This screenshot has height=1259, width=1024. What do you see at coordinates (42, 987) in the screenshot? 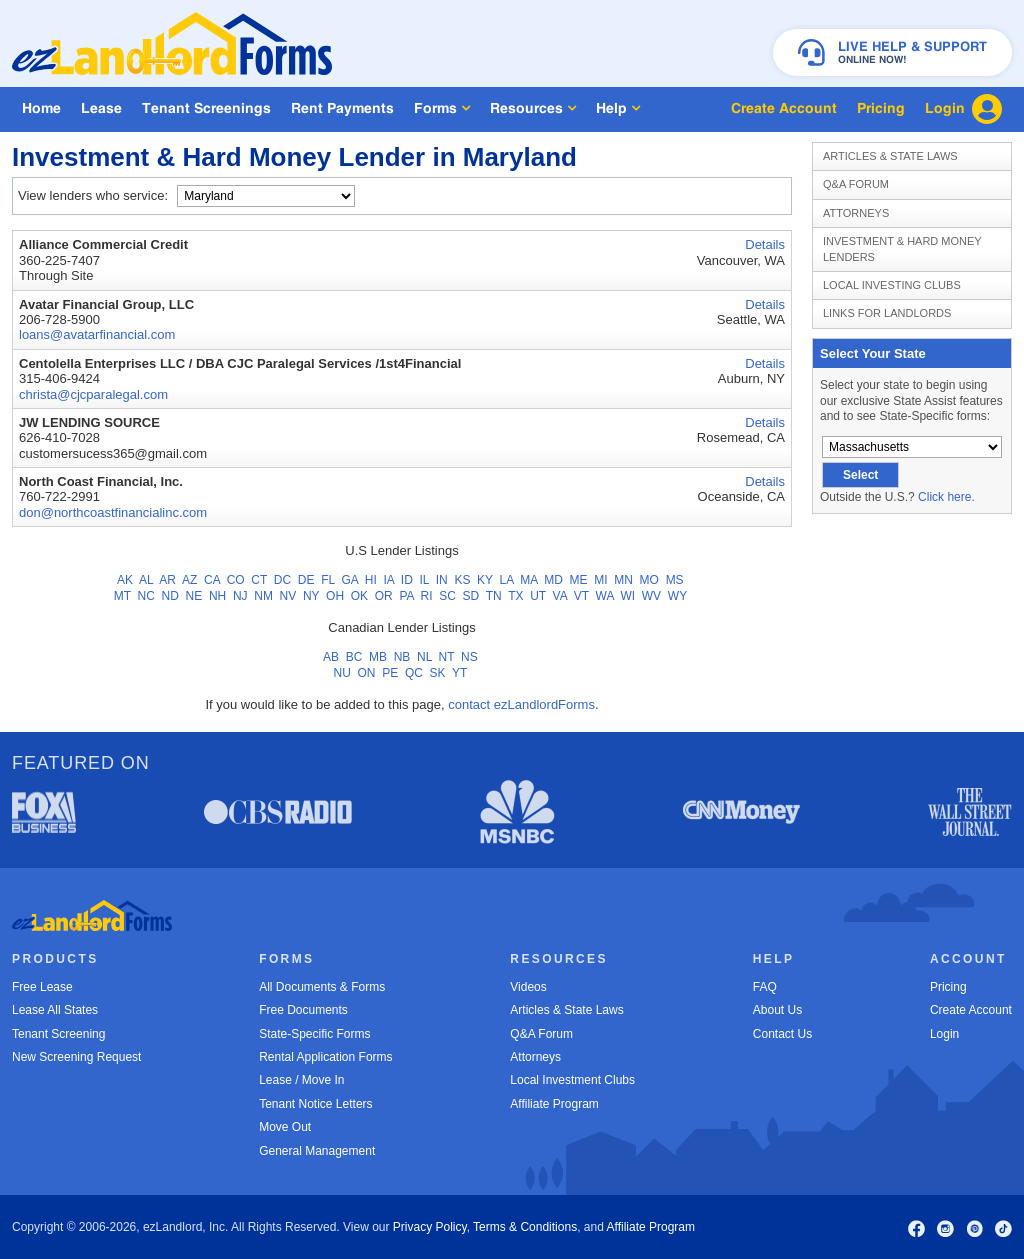
I see `Free Lease` at bounding box center [42, 987].